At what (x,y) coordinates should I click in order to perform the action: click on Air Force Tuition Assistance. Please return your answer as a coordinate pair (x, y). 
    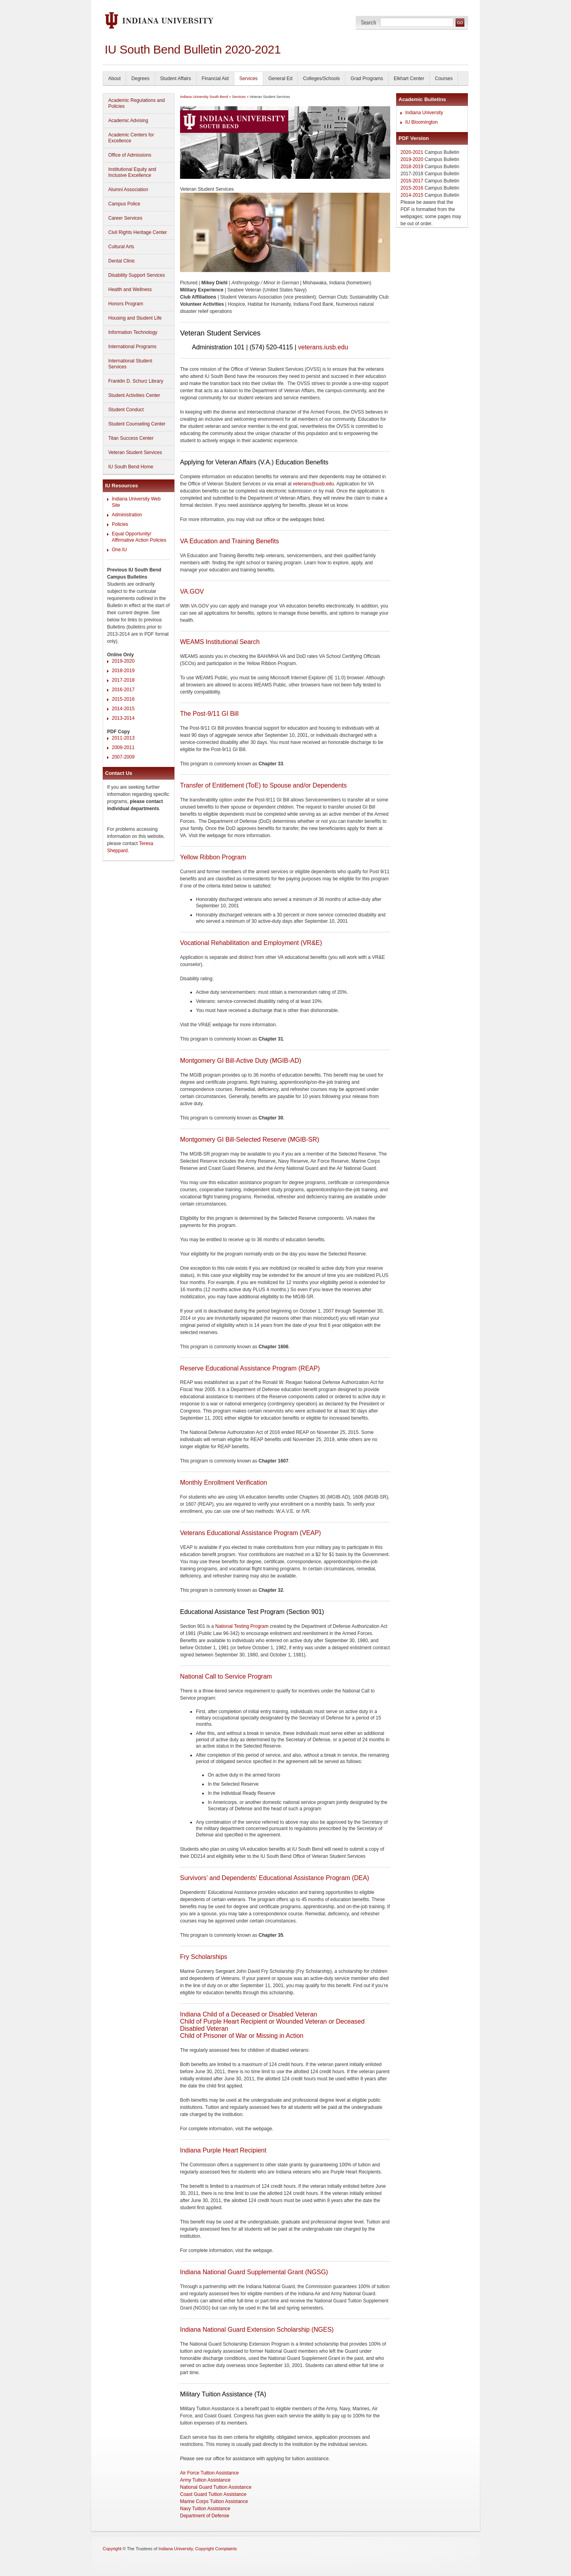
    Looking at the image, I should click on (209, 2473).